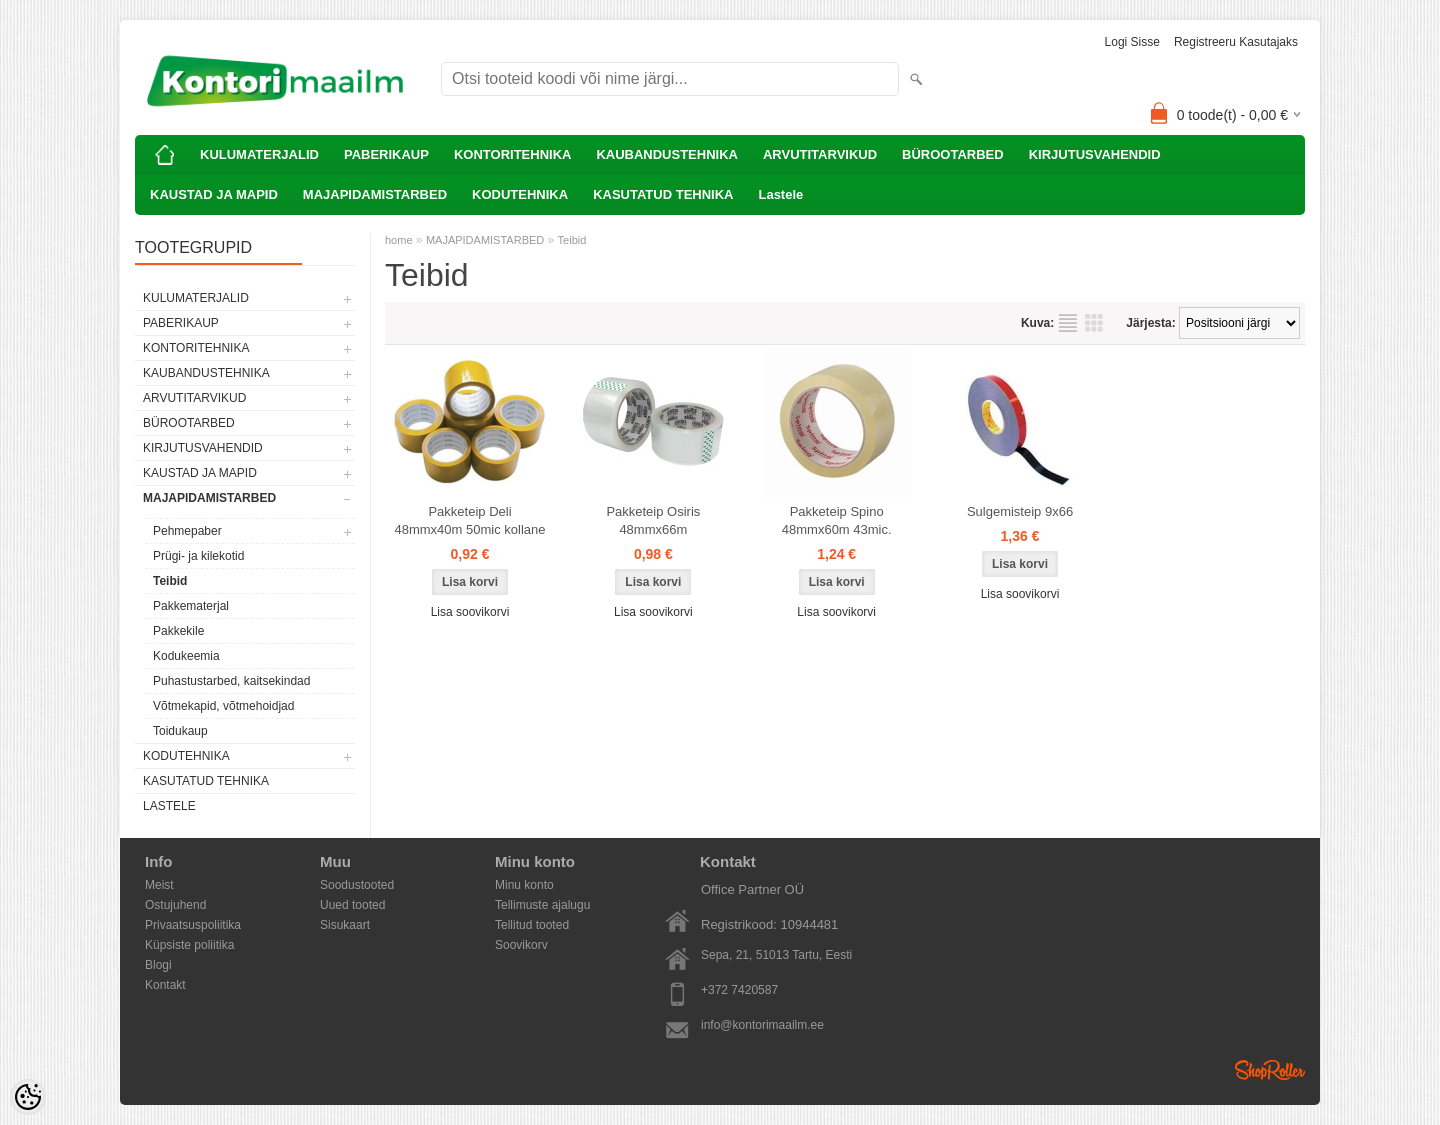 This screenshot has width=1440, height=1125. What do you see at coordinates (345, 925) in the screenshot?
I see `Sisukaart` at bounding box center [345, 925].